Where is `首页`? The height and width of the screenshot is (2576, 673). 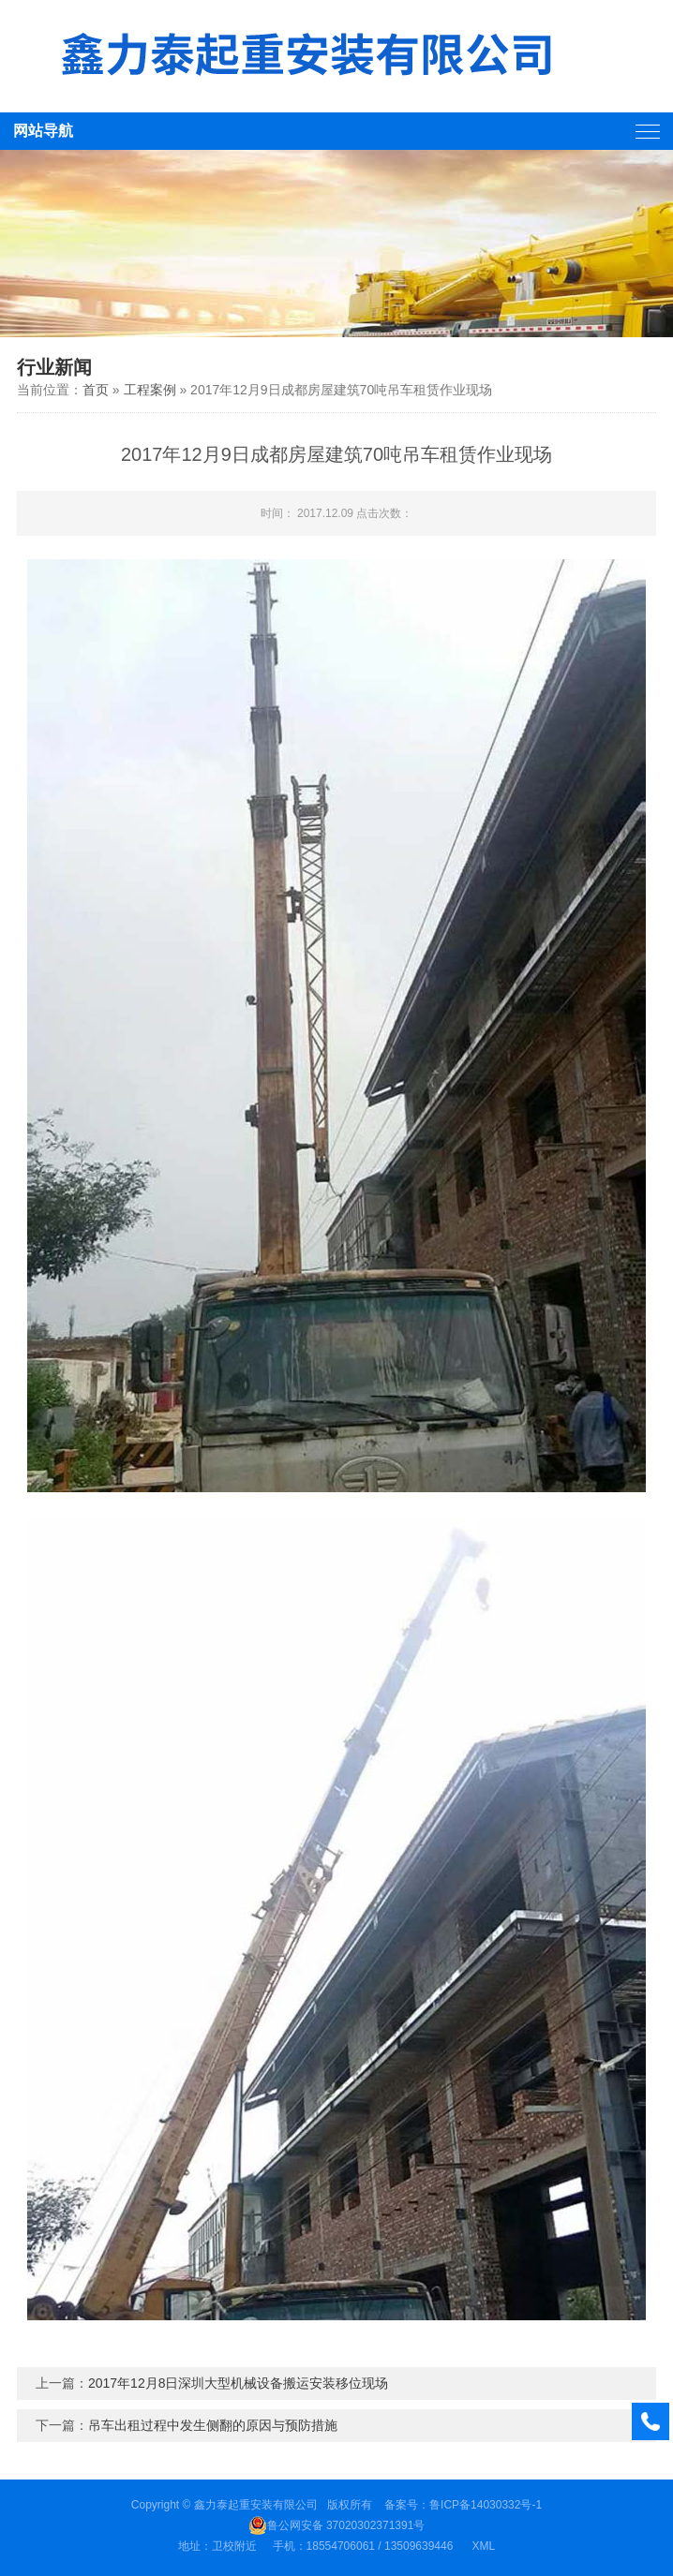
首页 is located at coordinates (95, 389).